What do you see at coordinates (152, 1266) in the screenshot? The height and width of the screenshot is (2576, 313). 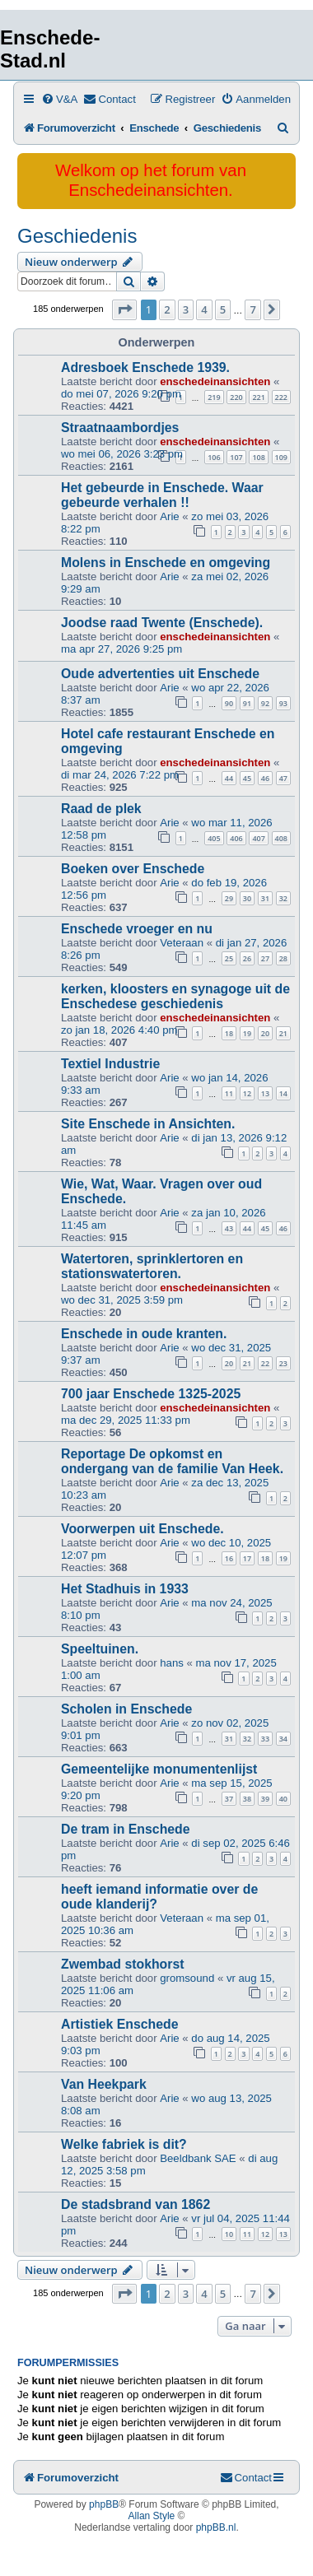 I see `Watertoren, sprinklertoren en stationswatertoren.` at bounding box center [152, 1266].